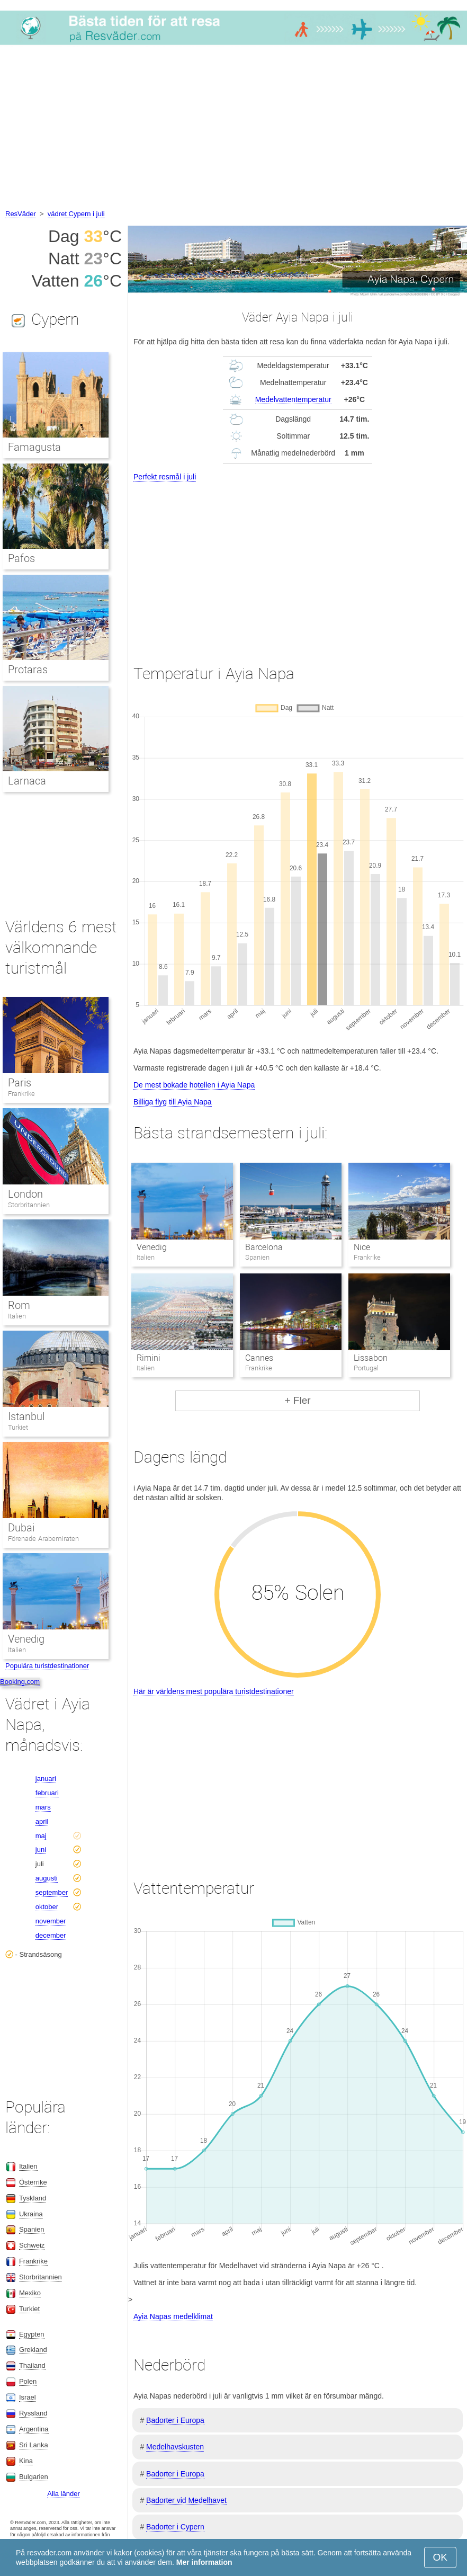  I want to click on vädret Cypern i juli, so click(76, 214).